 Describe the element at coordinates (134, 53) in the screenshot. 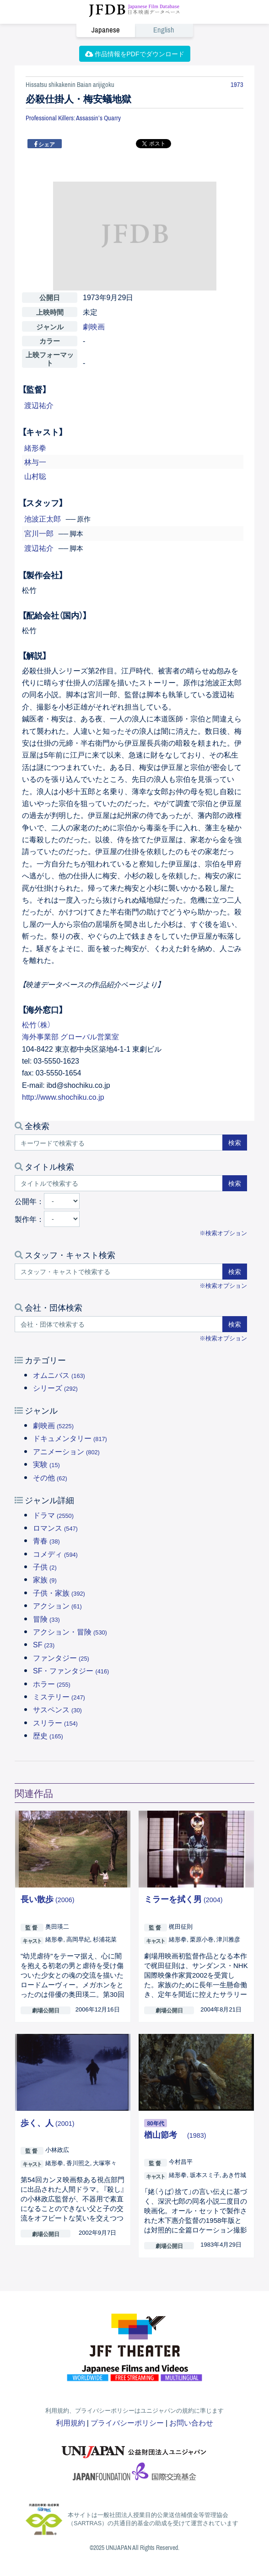

I see `作品情報をPDFでダウンロード` at that location.